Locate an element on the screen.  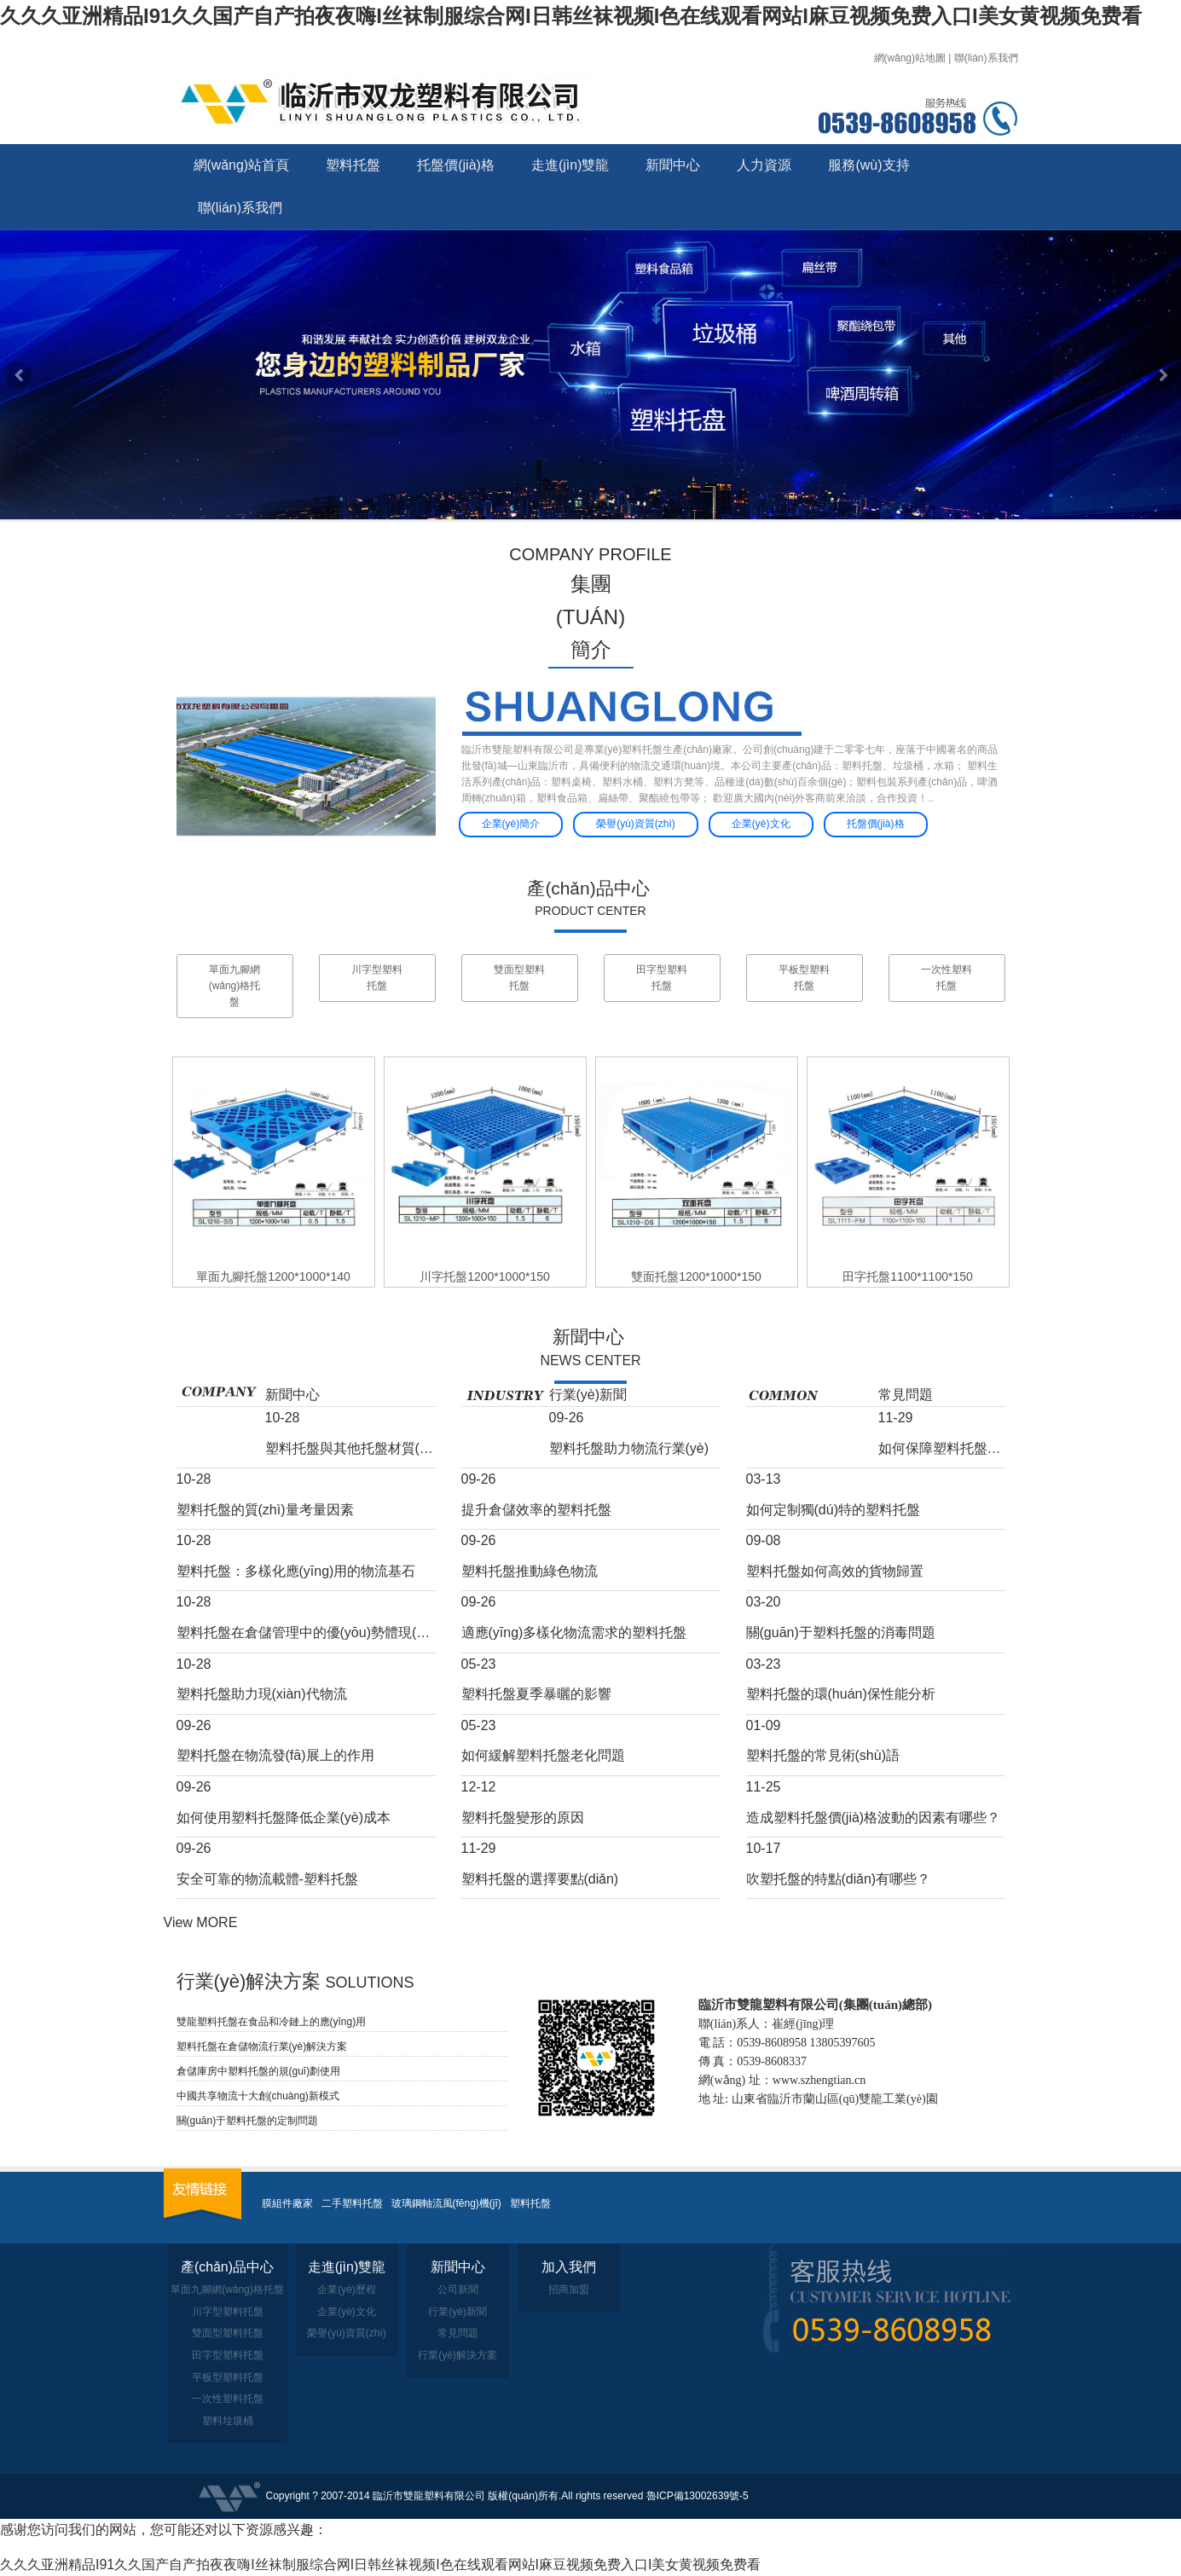
塑料垃圾桶 is located at coordinates (227, 2421).